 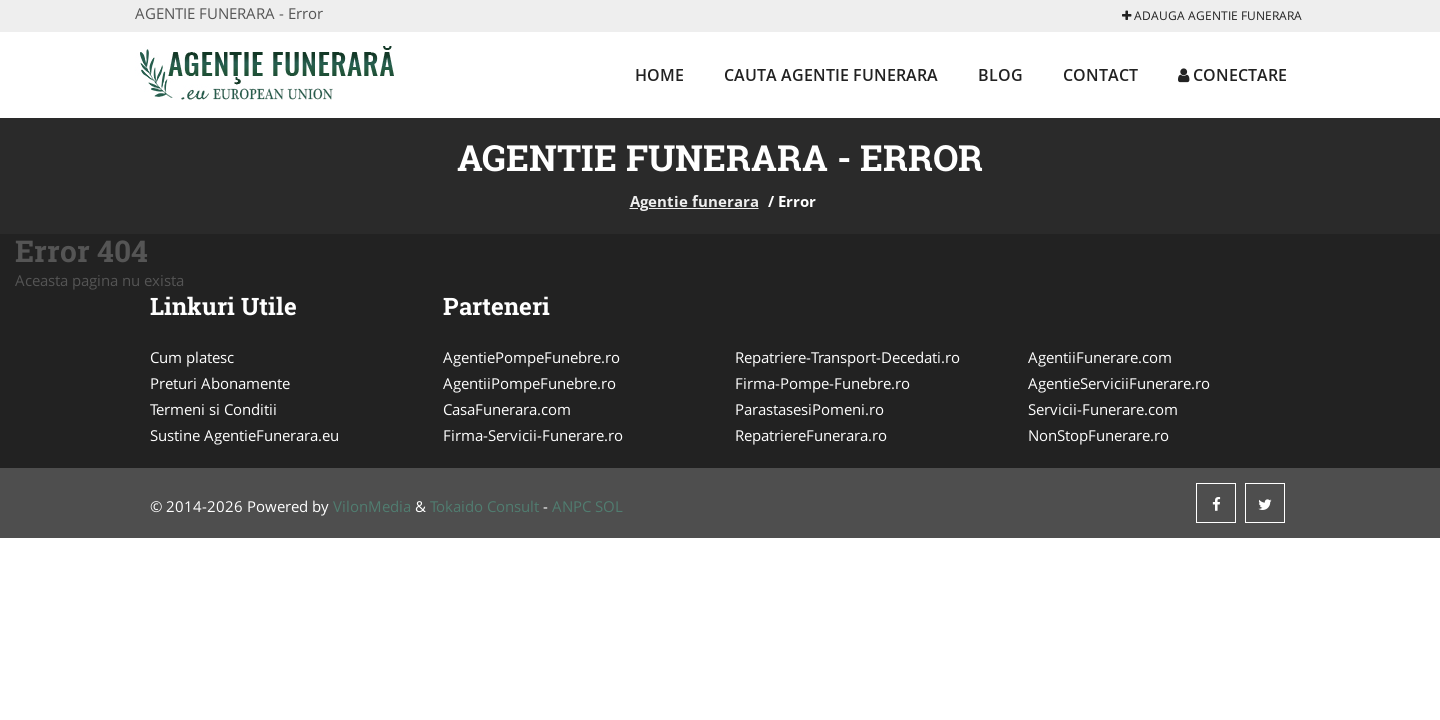 I want to click on Agentie funerara, so click(x=694, y=201).